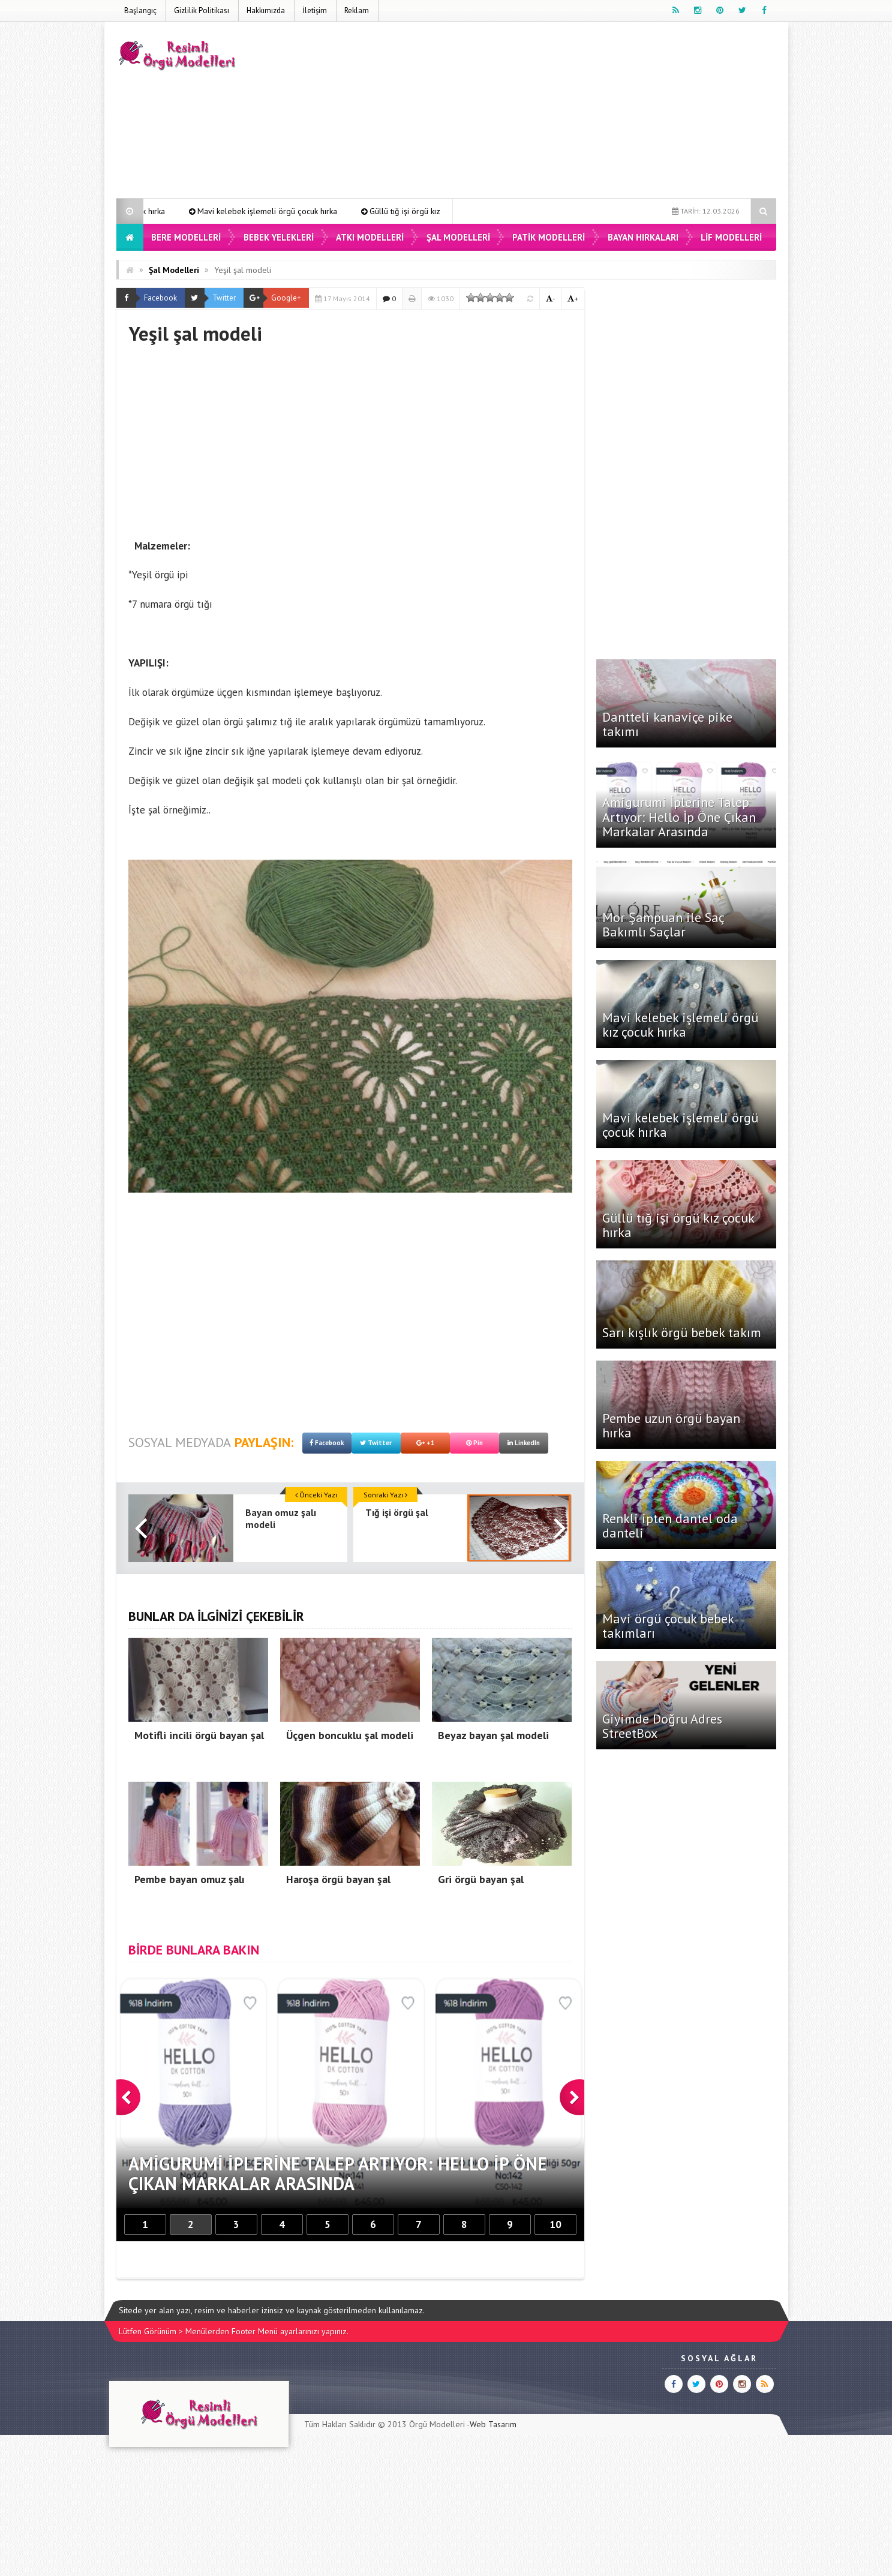 This screenshot has height=2576, width=892. I want to click on Sarı kışlık örgü bebek takım, so click(681, 1332).